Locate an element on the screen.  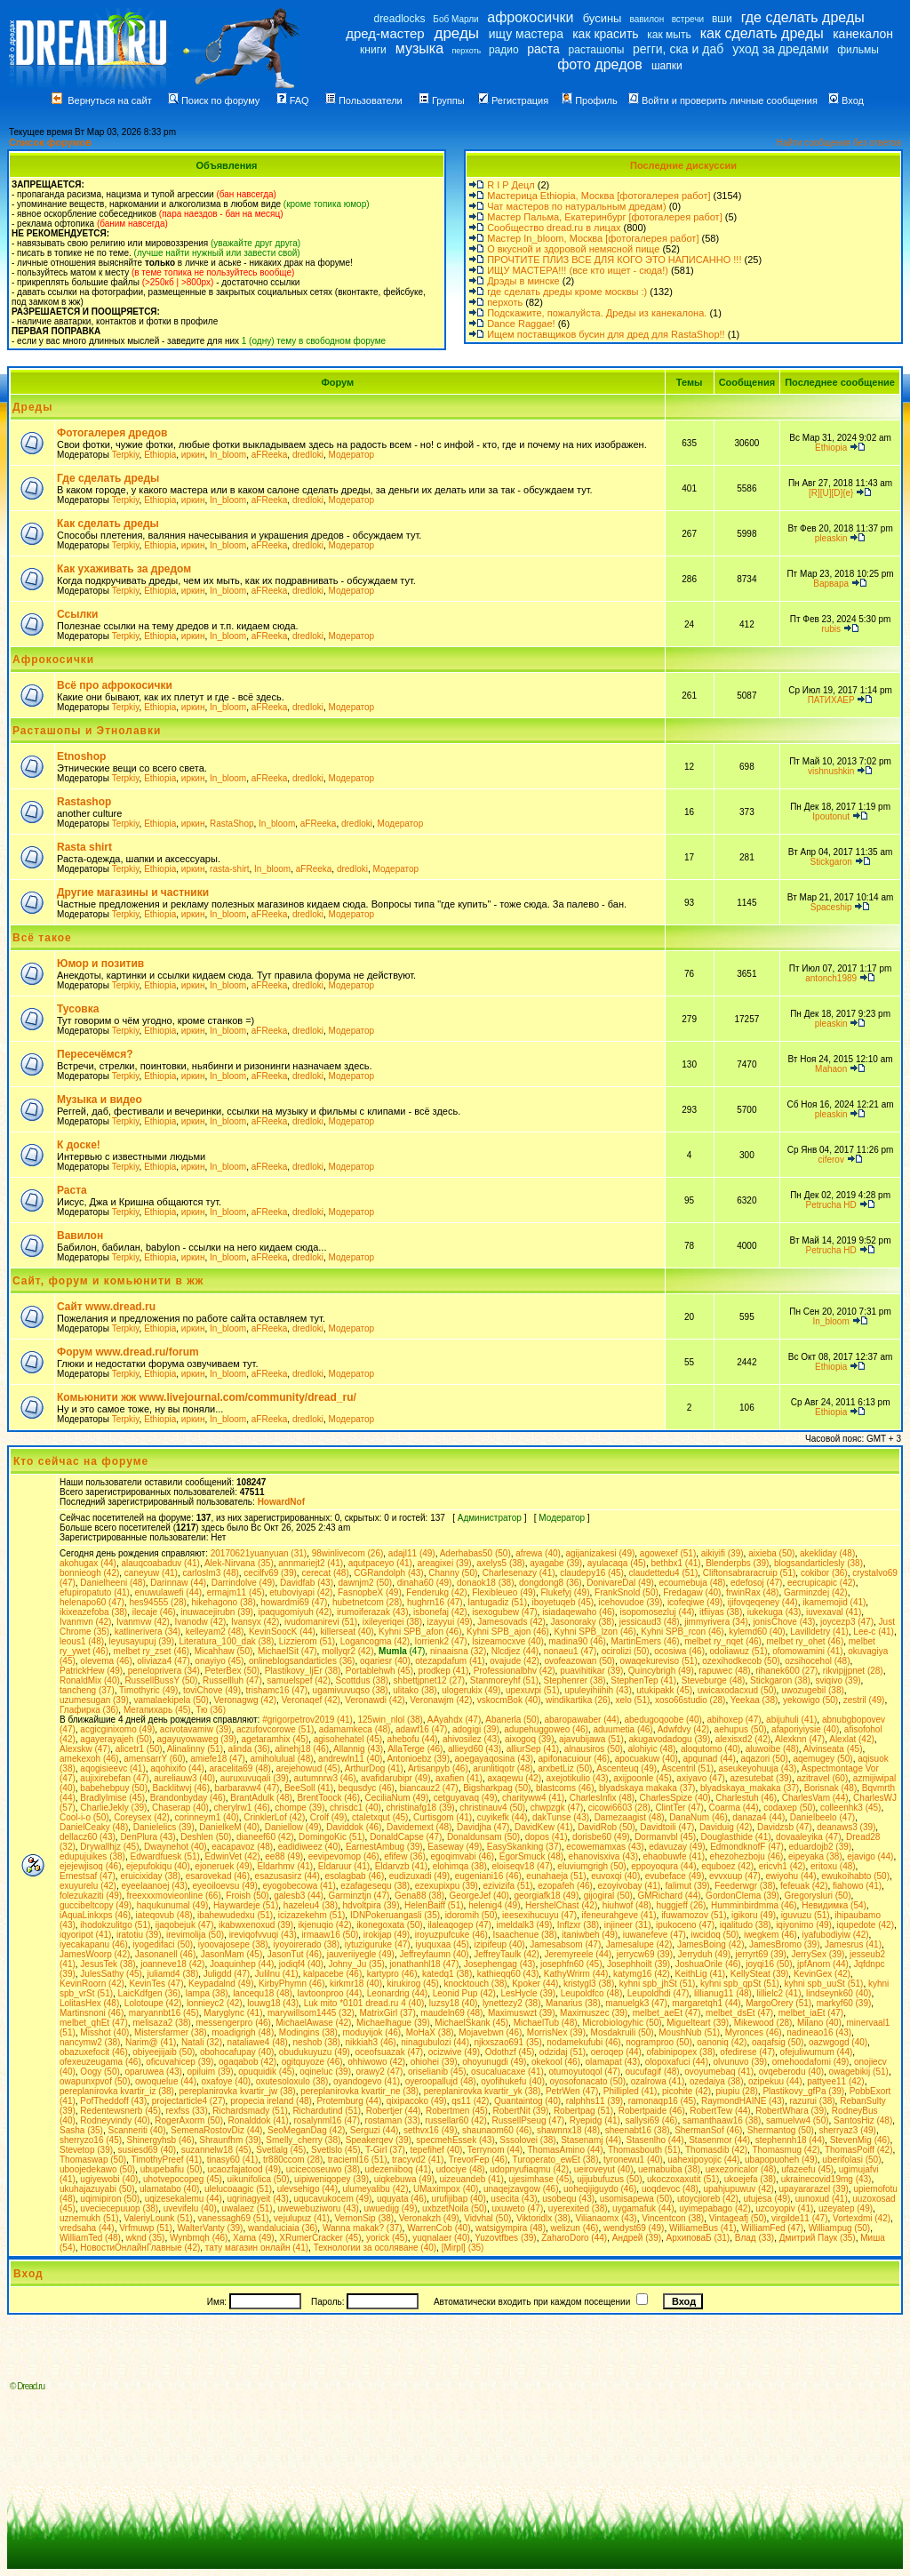
Mistersfarmer (38) is located at coordinates (170, 2032).